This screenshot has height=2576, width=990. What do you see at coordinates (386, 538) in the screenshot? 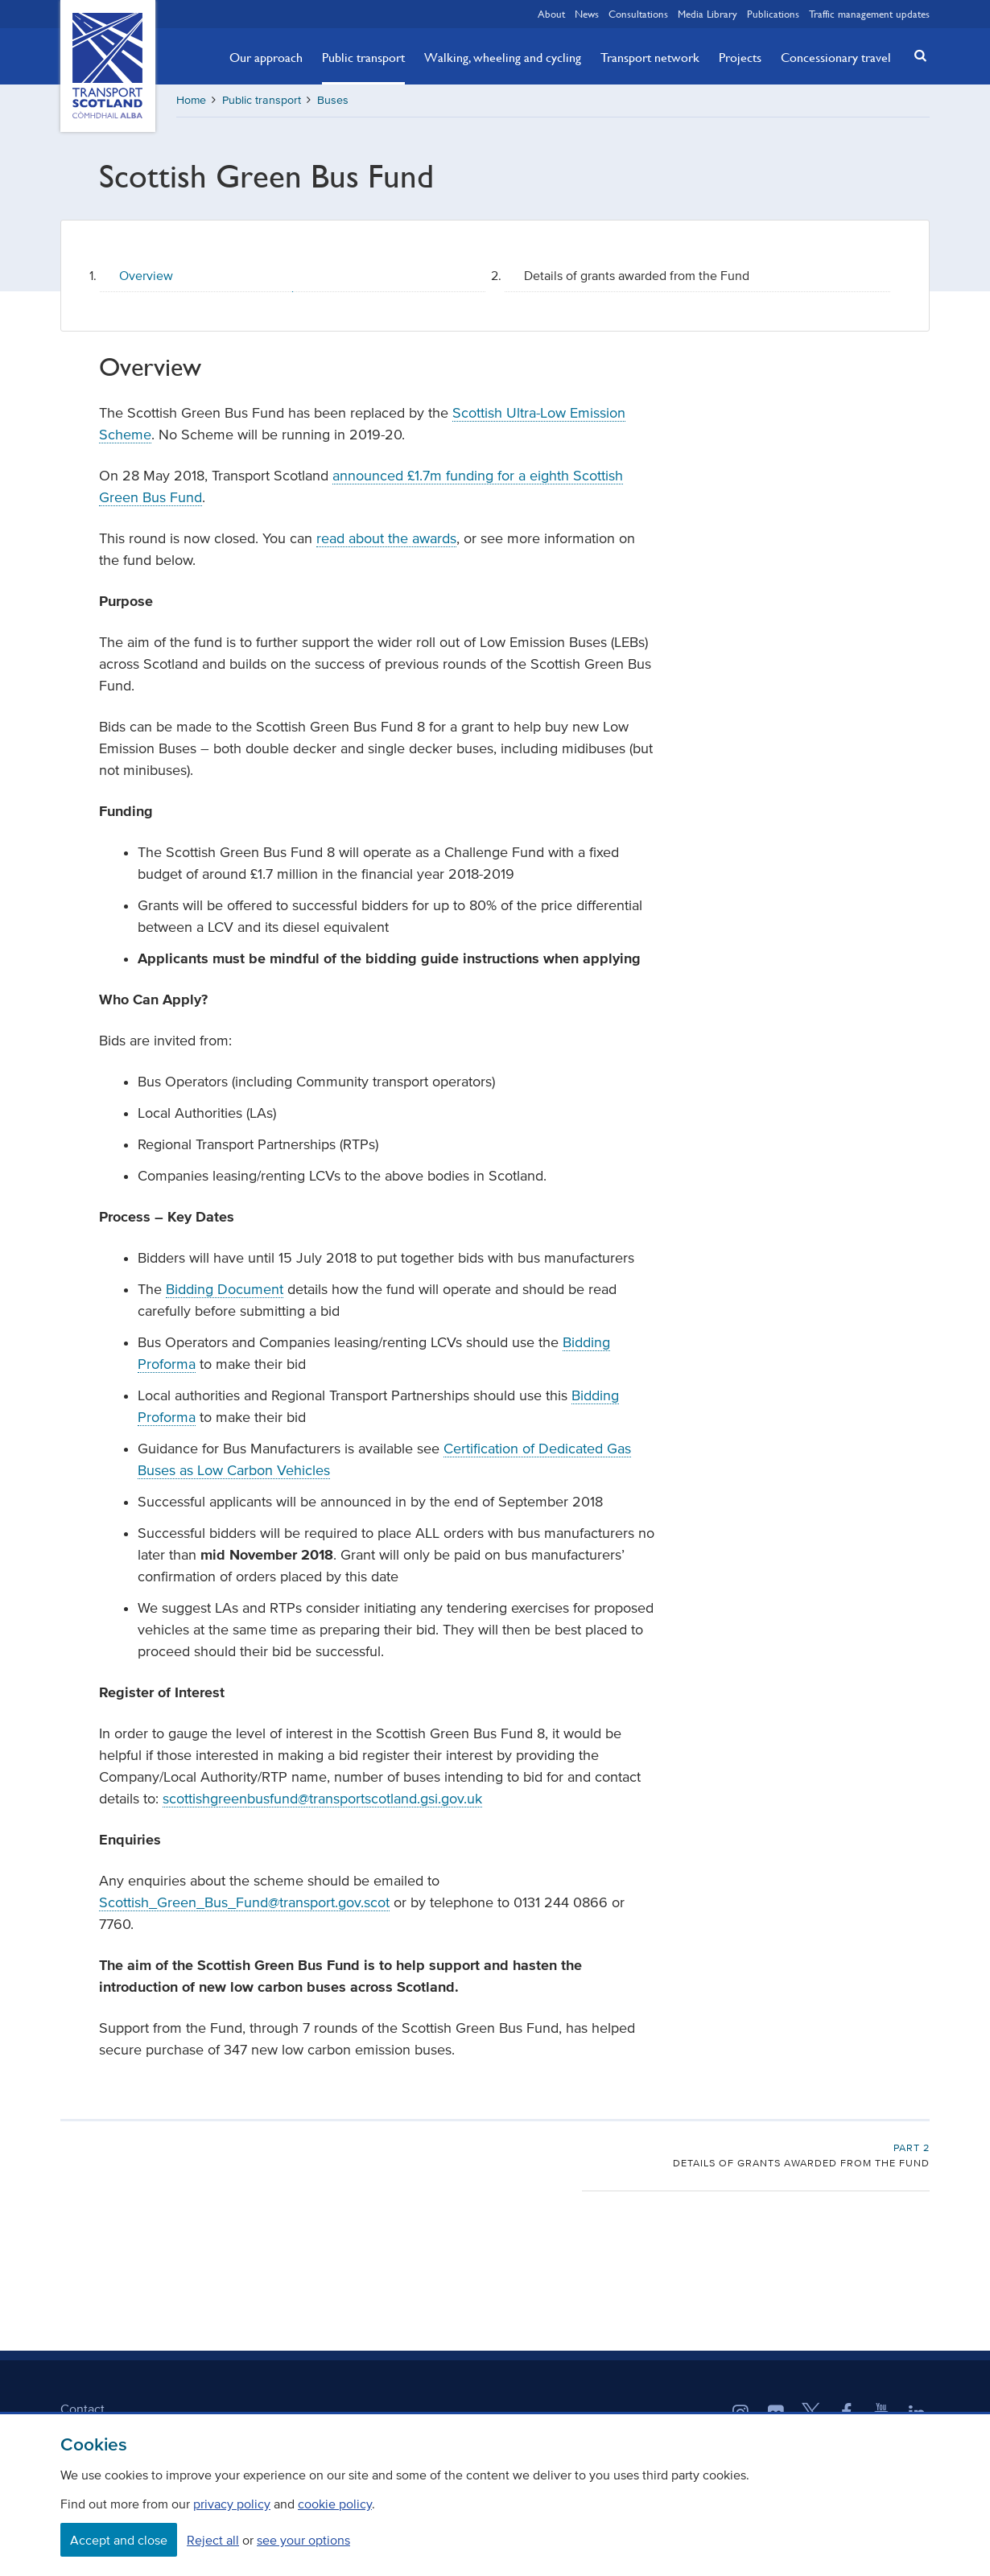
I see `read about the awards` at bounding box center [386, 538].